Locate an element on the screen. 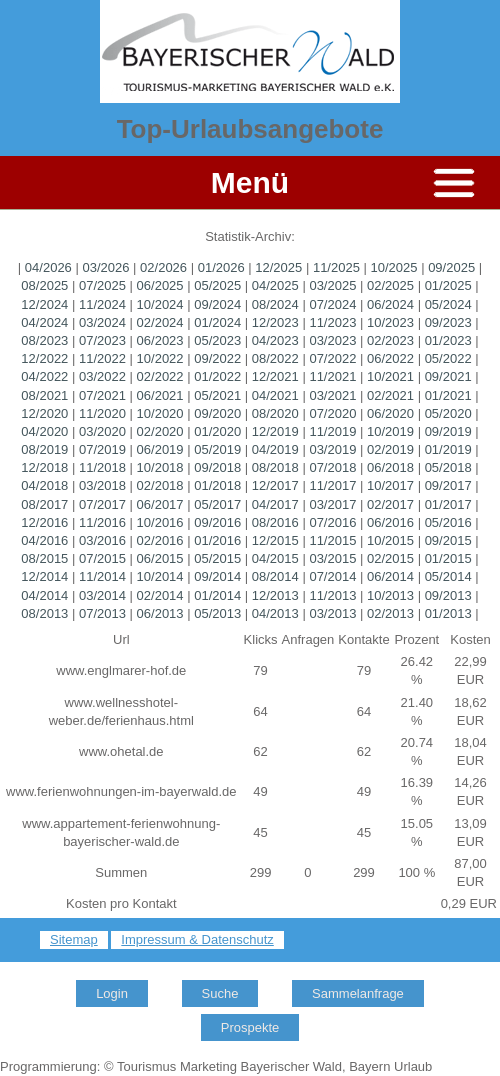 Image resolution: width=500 pixels, height=1076 pixels. 03/2015 is located at coordinates (332, 558).